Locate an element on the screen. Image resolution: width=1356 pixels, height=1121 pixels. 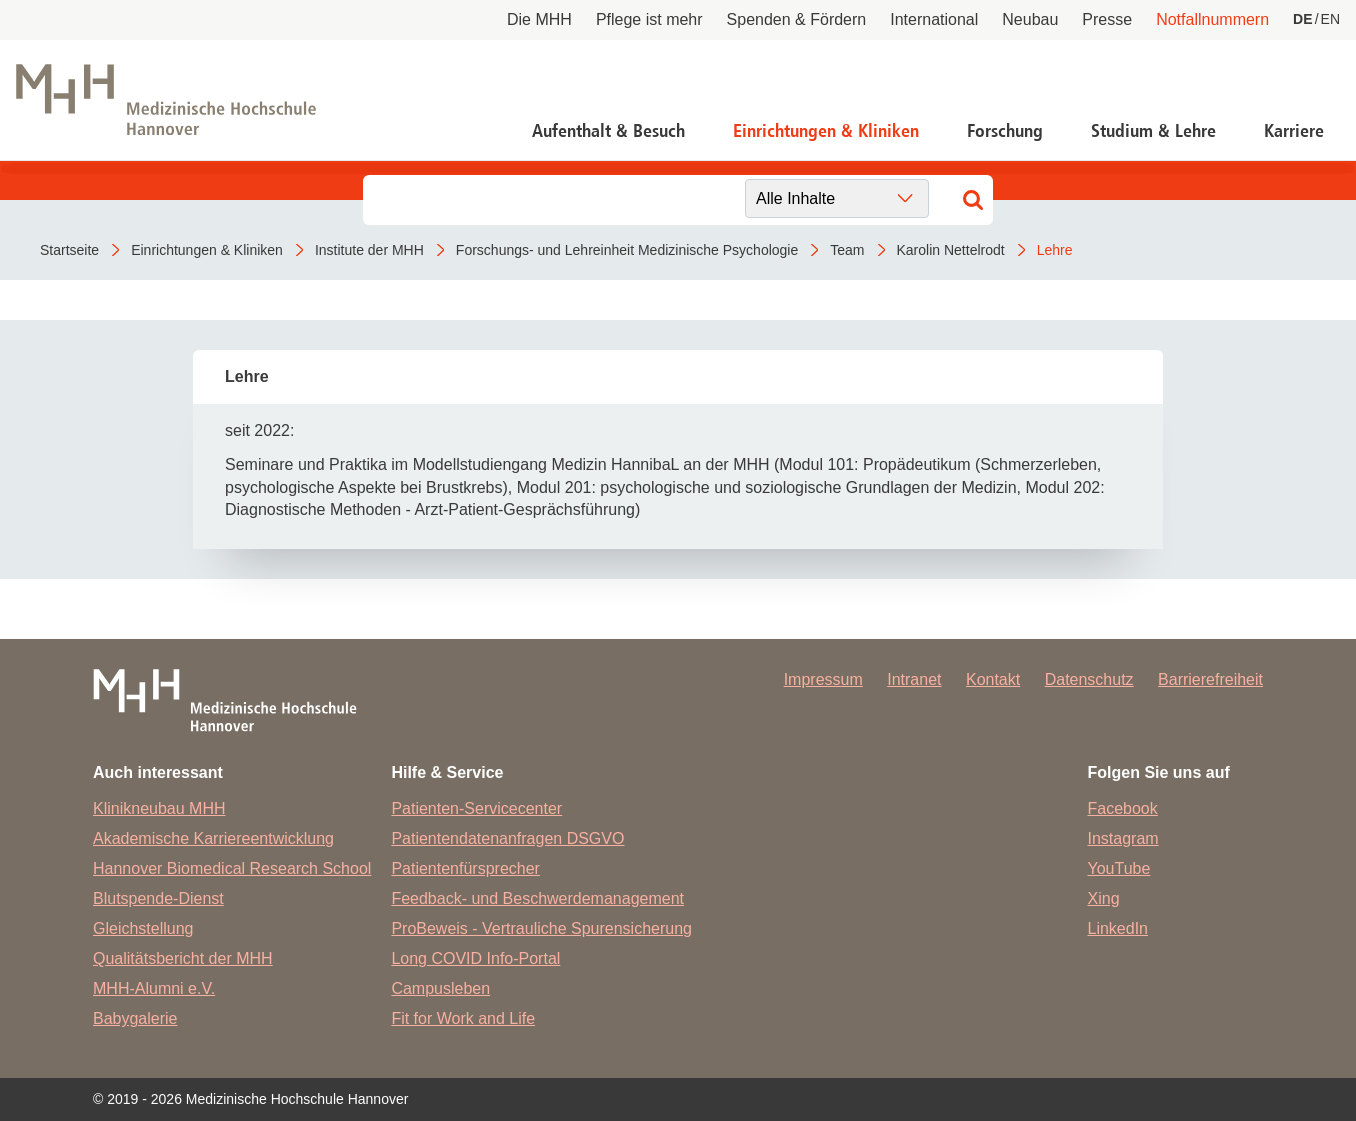
Datenschutz is located at coordinates (1089, 679).